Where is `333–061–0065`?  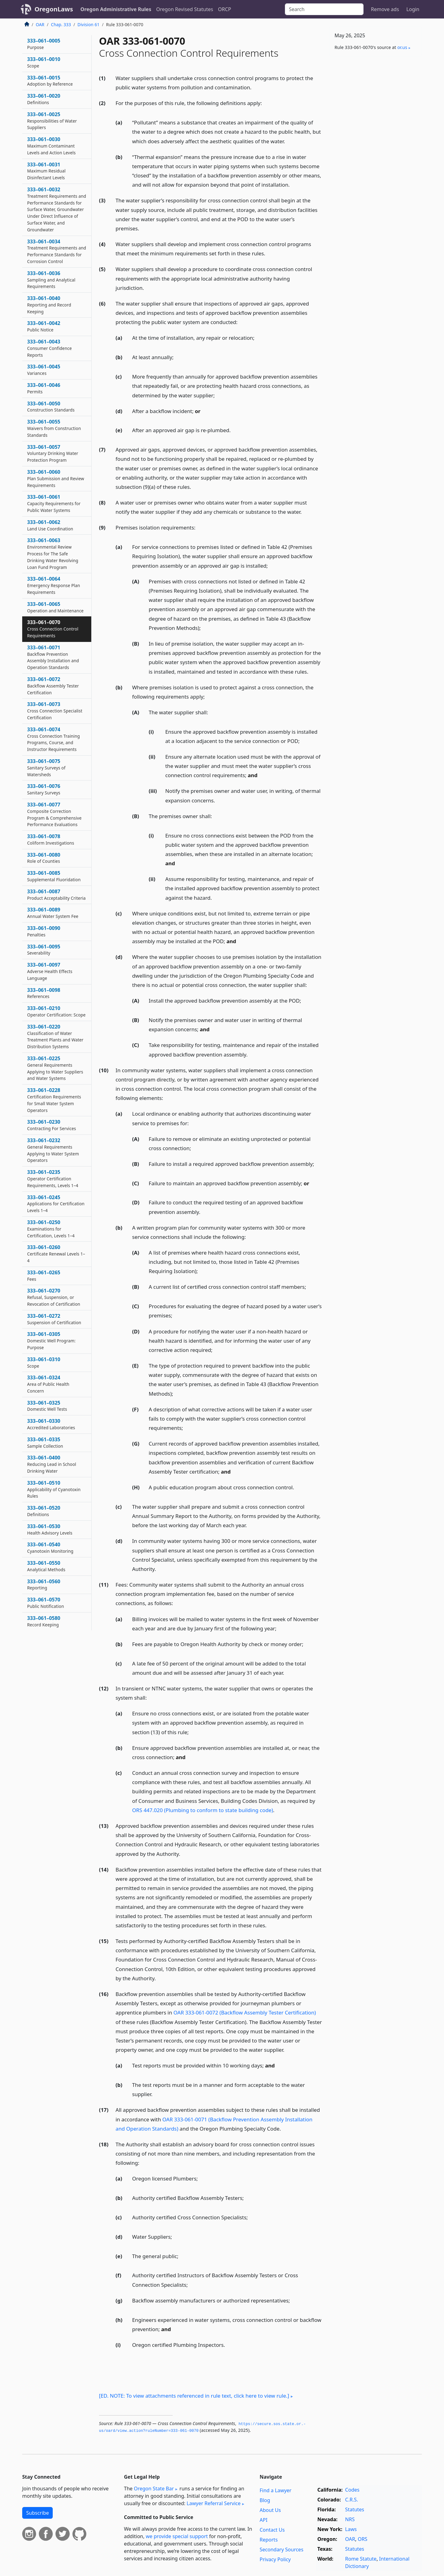 333–061–0065 is located at coordinates (55, 607).